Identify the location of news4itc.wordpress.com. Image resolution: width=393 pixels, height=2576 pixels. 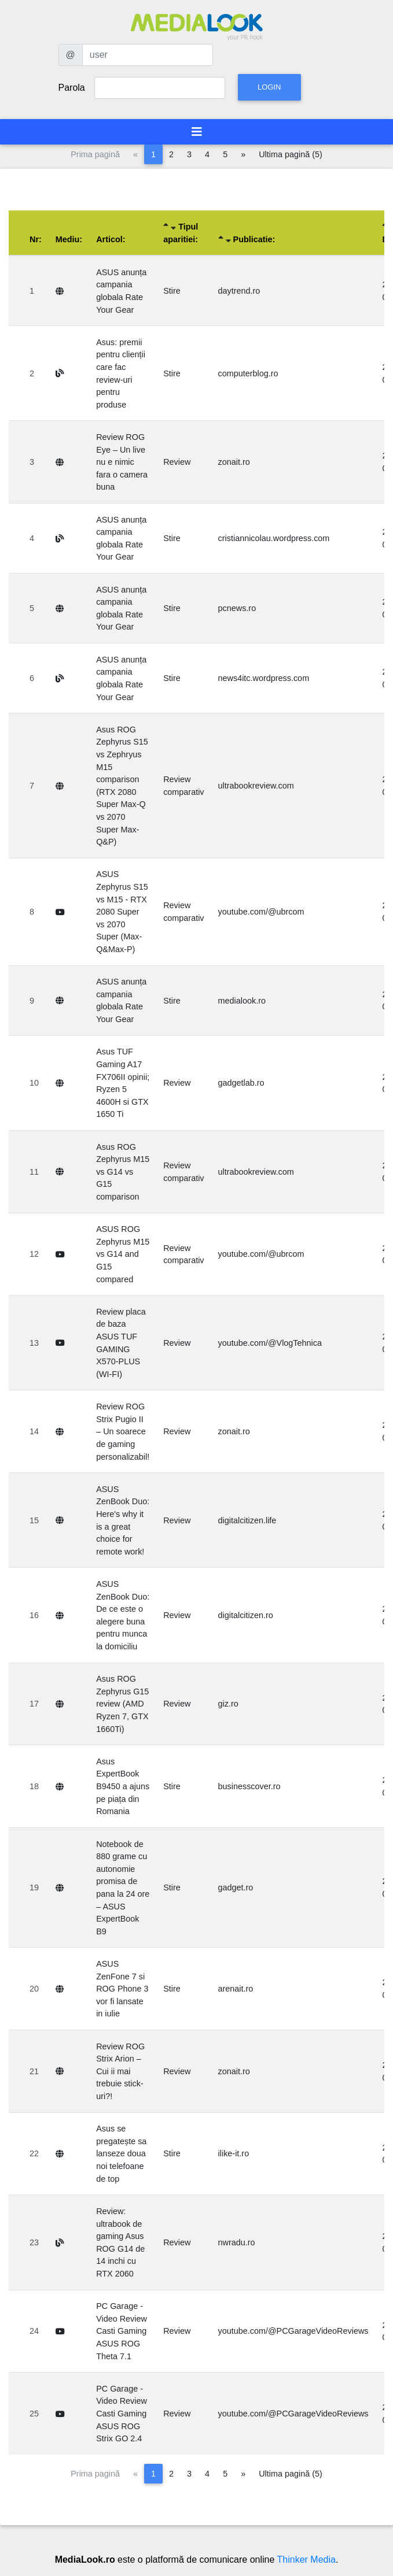
(264, 678).